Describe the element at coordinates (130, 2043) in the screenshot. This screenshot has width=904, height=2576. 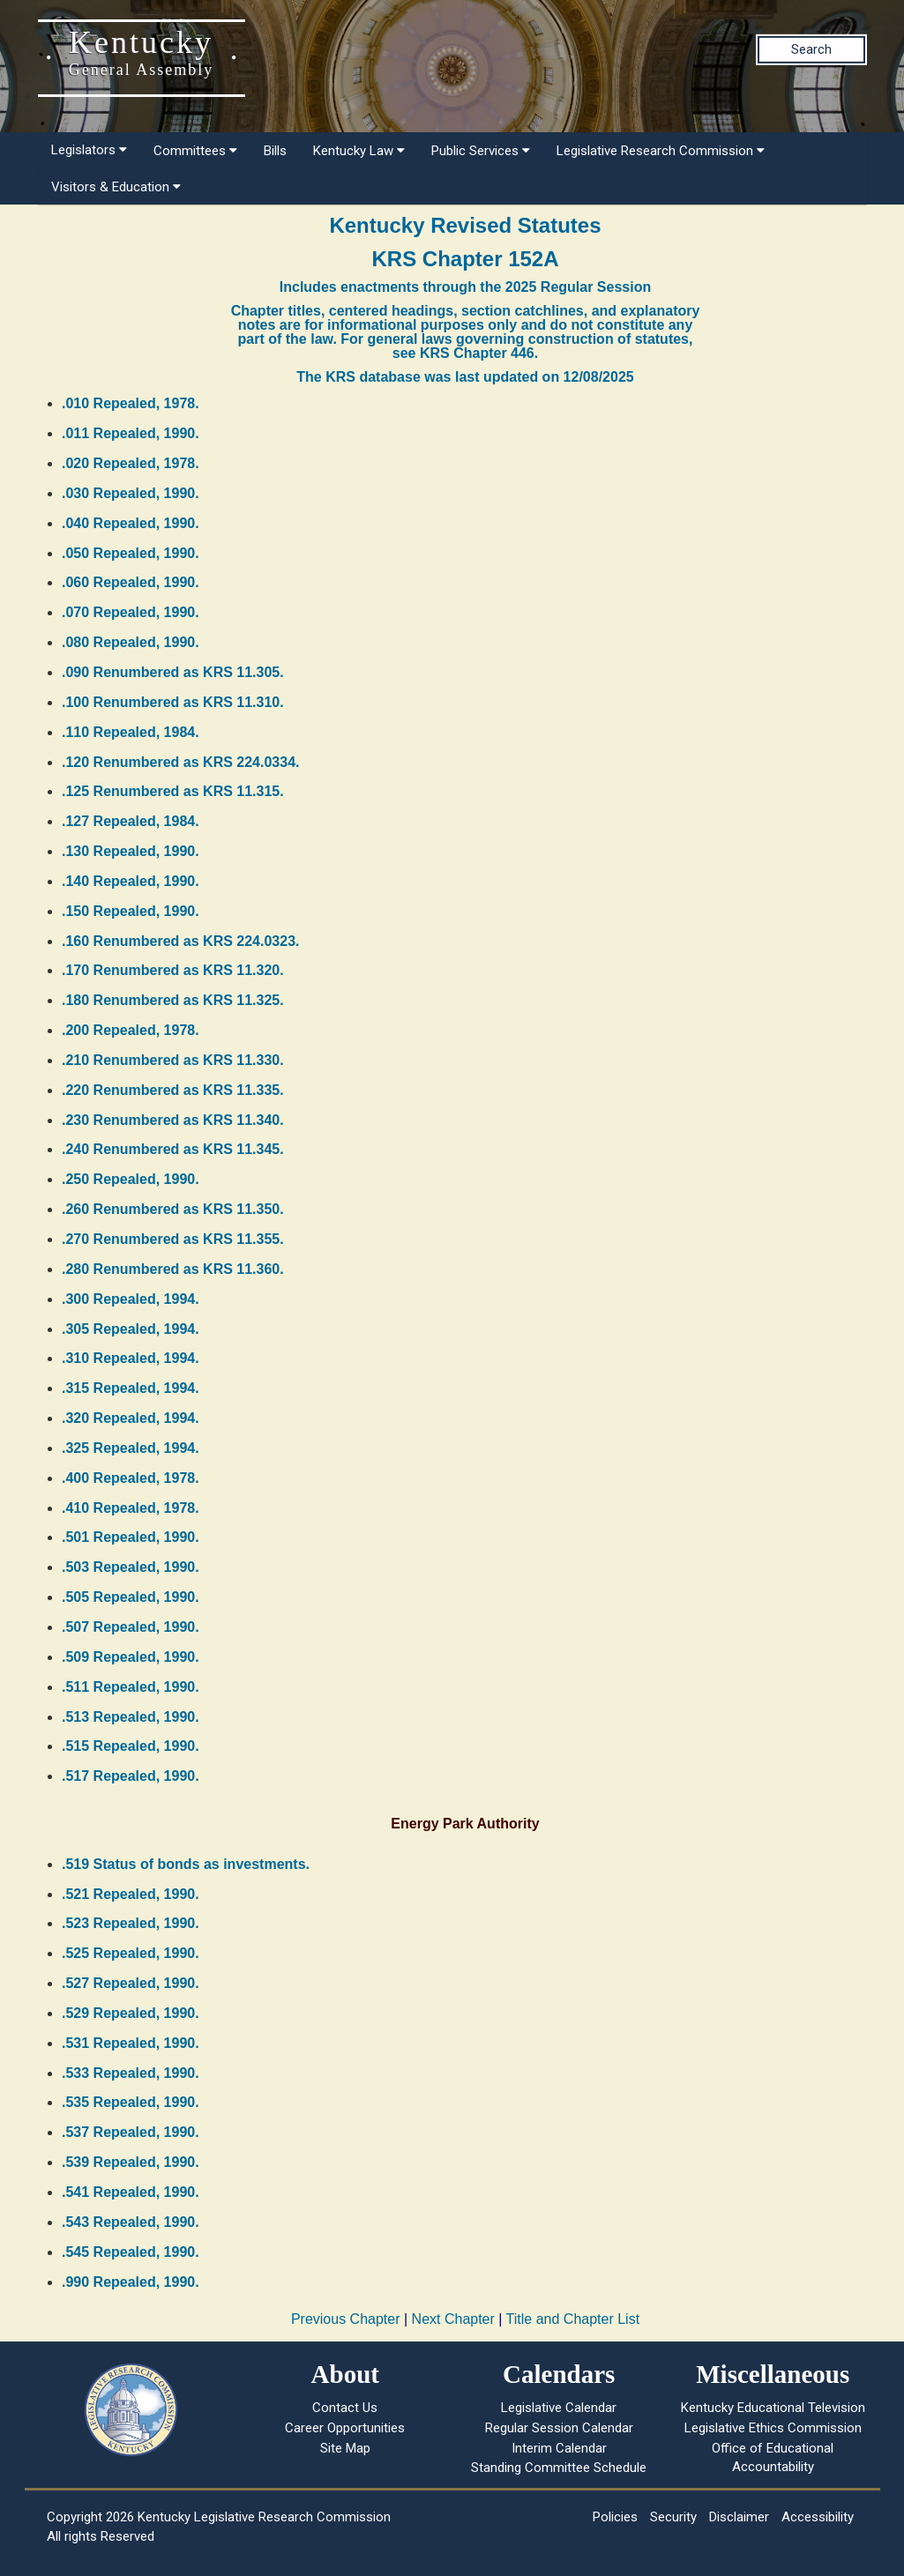
I see `.531 Repealed, 1990.` at that location.